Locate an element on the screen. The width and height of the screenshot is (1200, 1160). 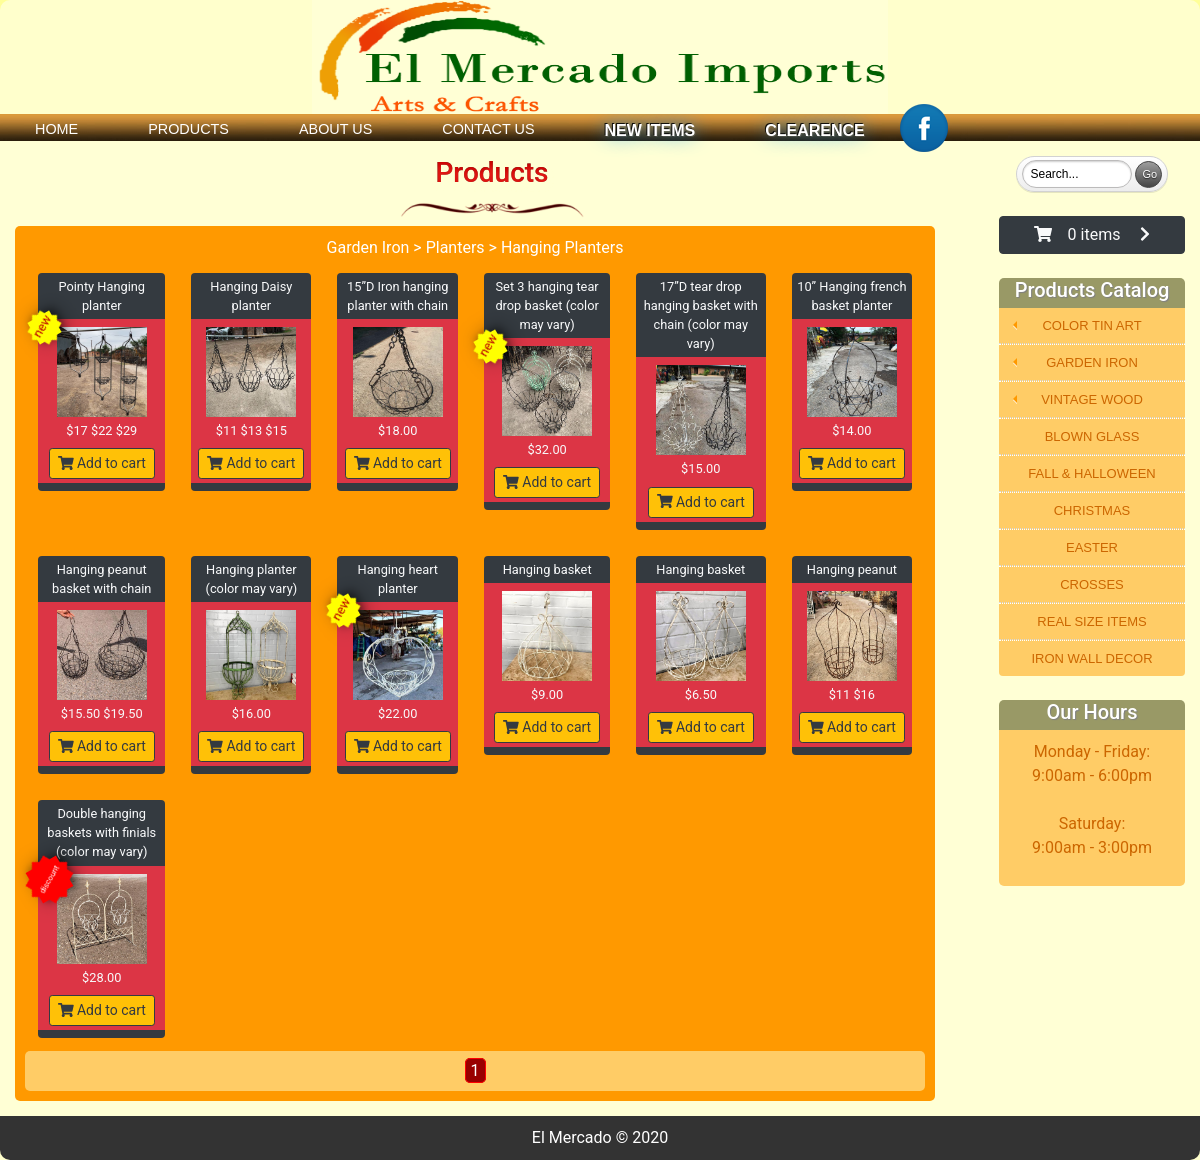
$22.00 is located at coordinates (397, 713).